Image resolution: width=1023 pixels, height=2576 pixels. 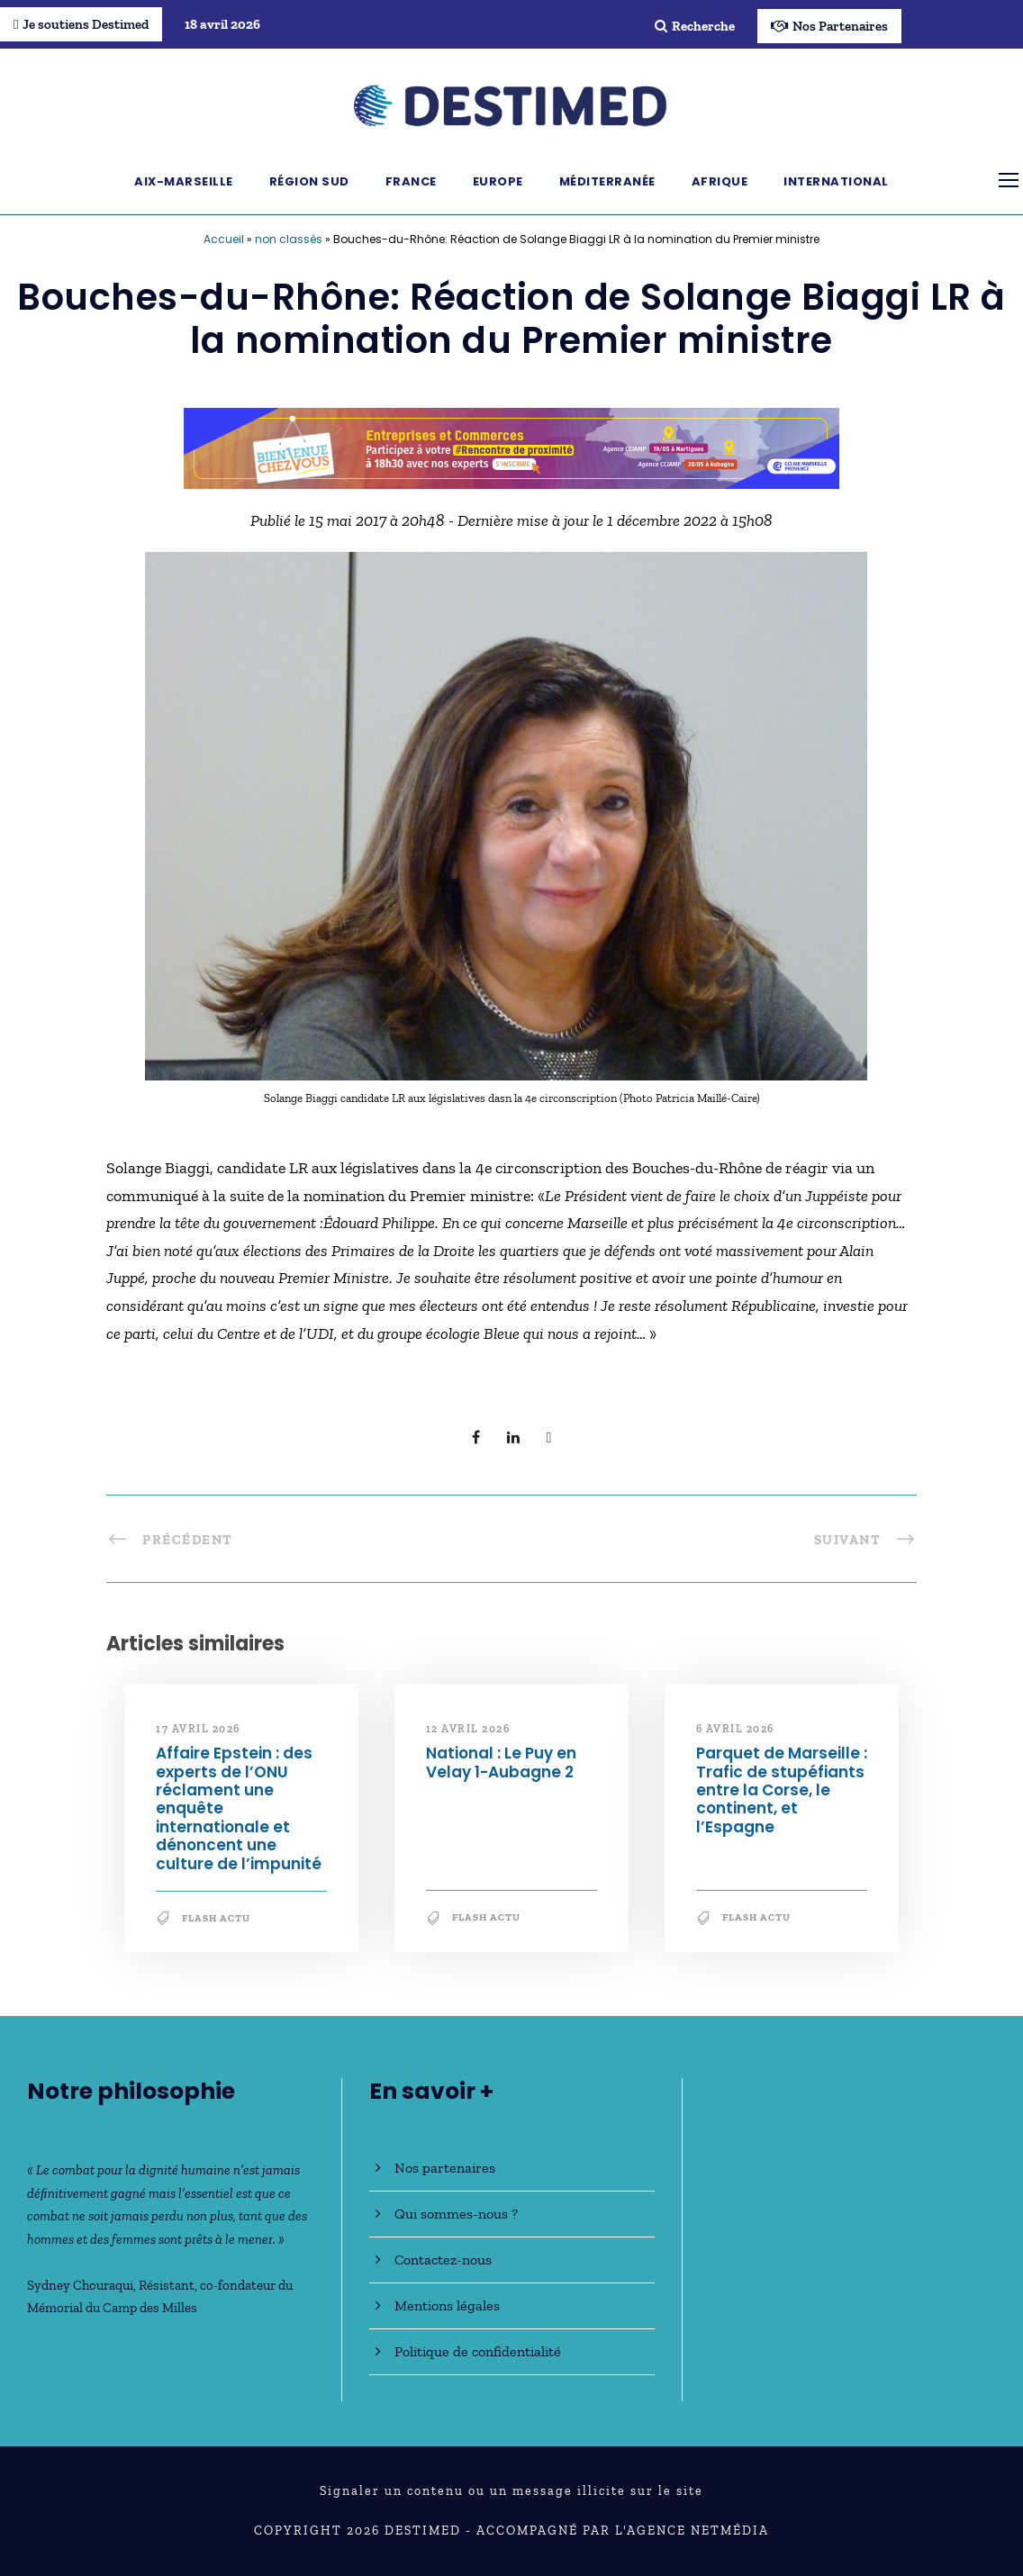 What do you see at coordinates (511, 2491) in the screenshot?
I see `Signaler un contenu ou un message illicite sur le site` at bounding box center [511, 2491].